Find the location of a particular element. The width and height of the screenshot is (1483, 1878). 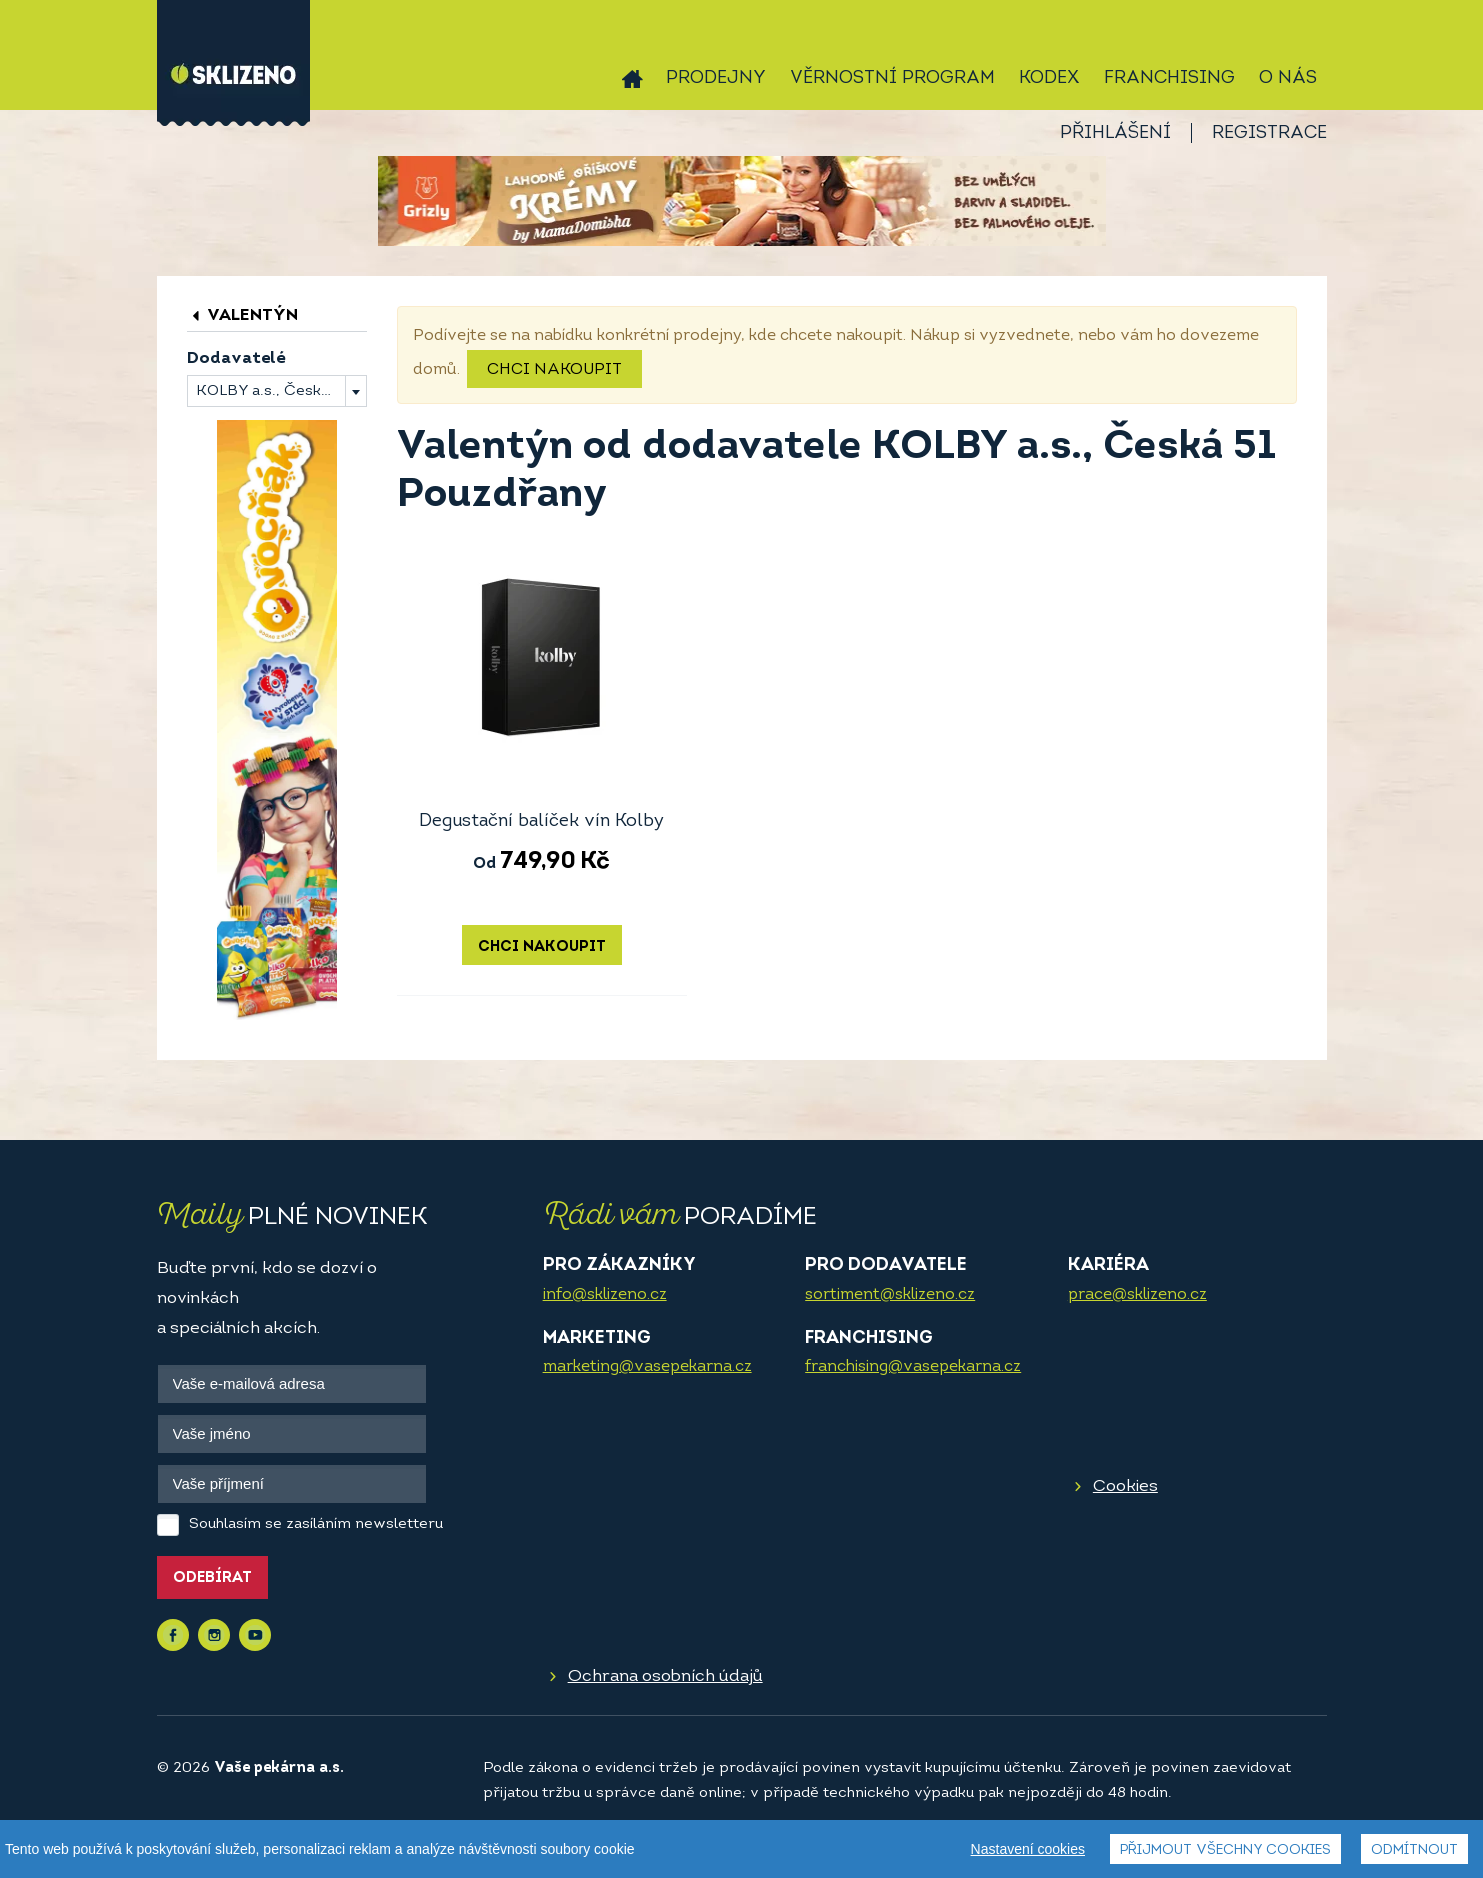

Franchising is located at coordinates (1169, 78).